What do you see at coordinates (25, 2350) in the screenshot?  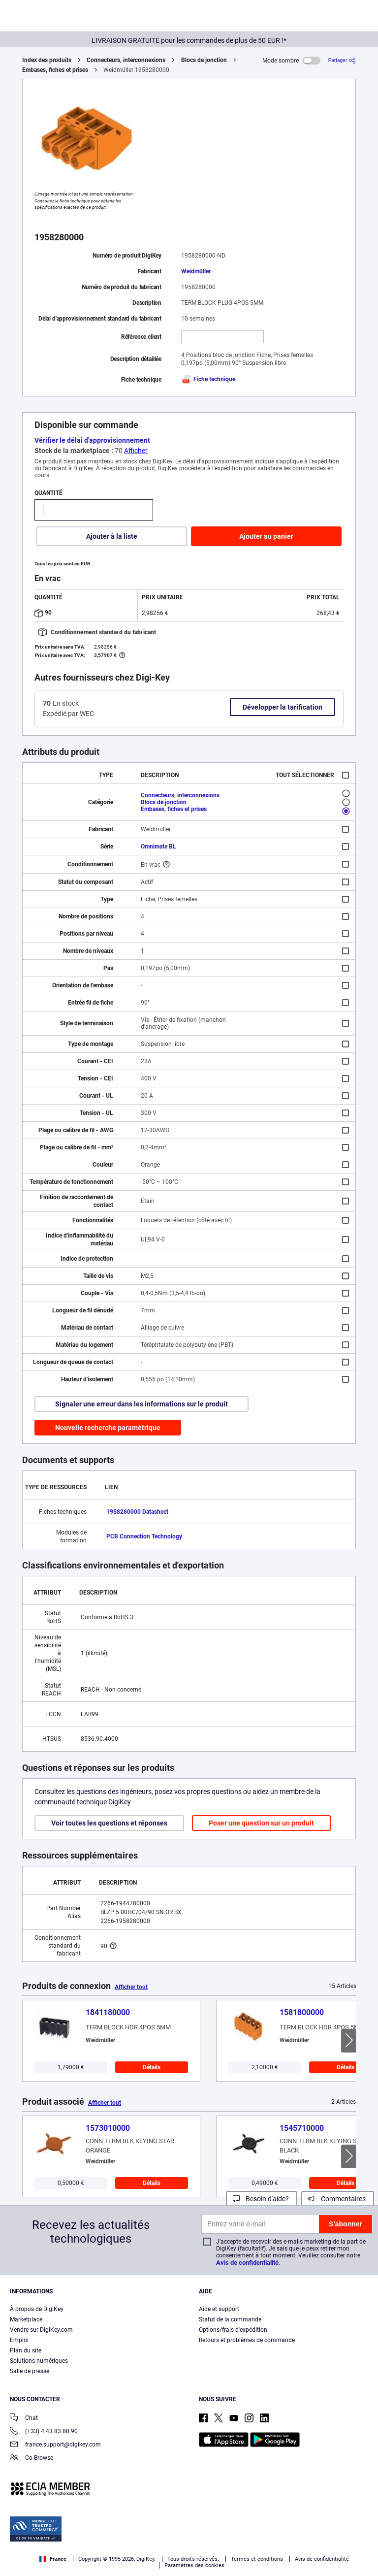 I see `Plan du site` at bounding box center [25, 2350].